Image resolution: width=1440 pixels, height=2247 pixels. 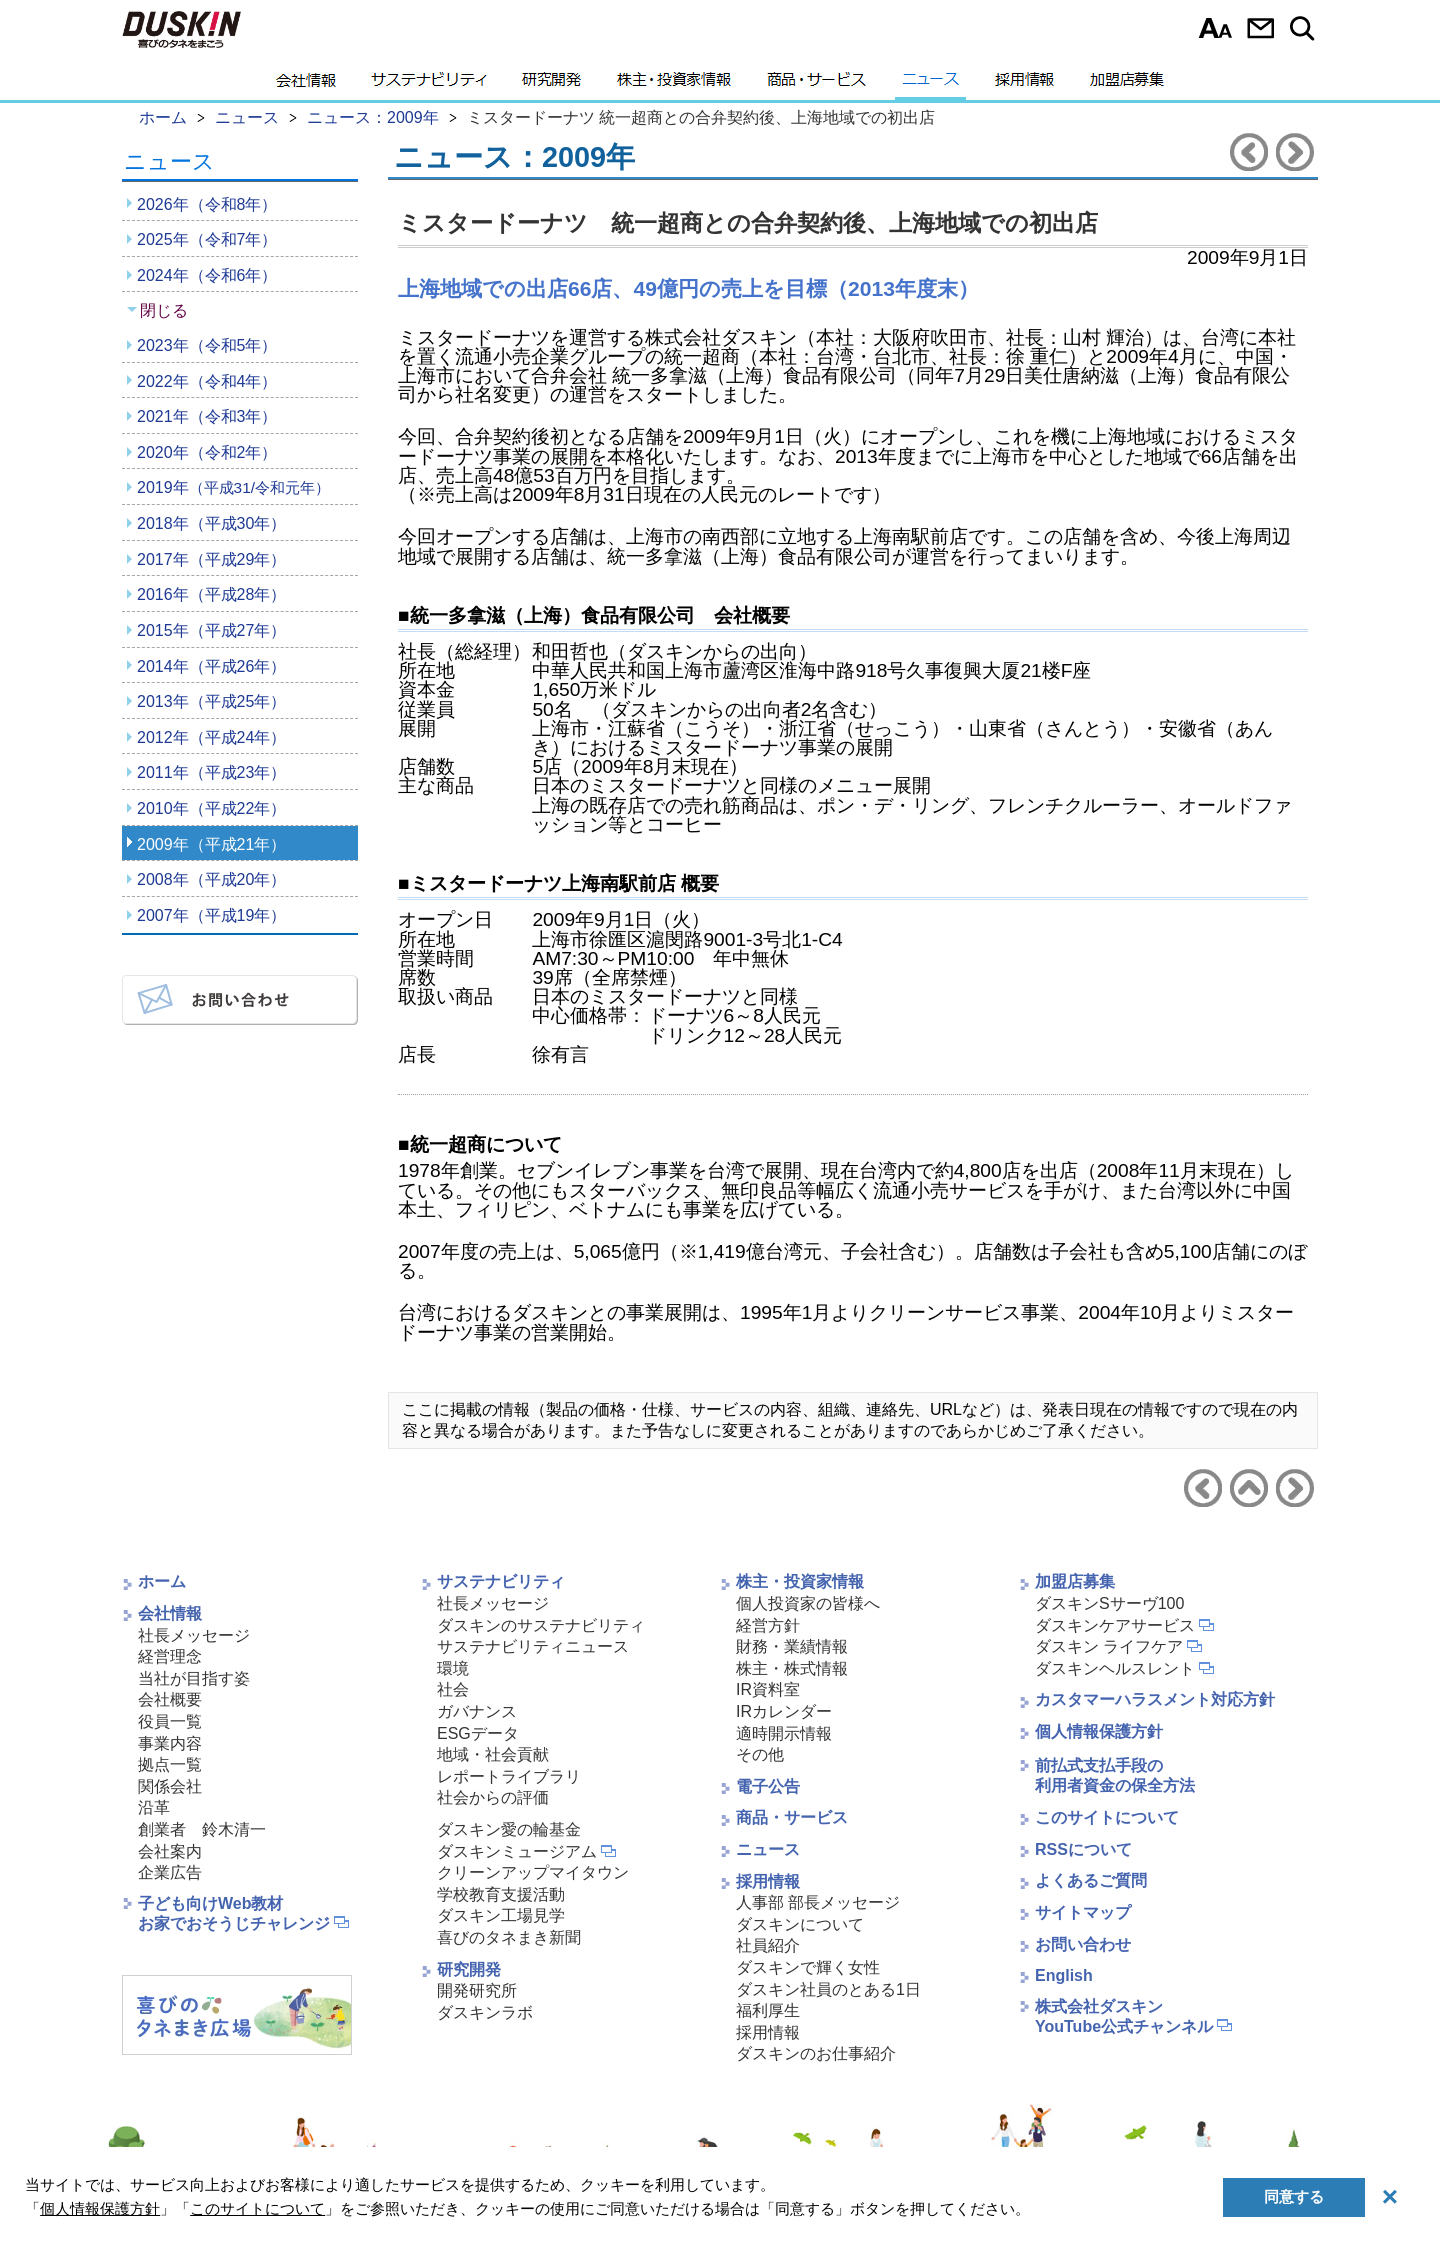 I want to click on 2020年（令和2年）, so click(x=207, y=452).